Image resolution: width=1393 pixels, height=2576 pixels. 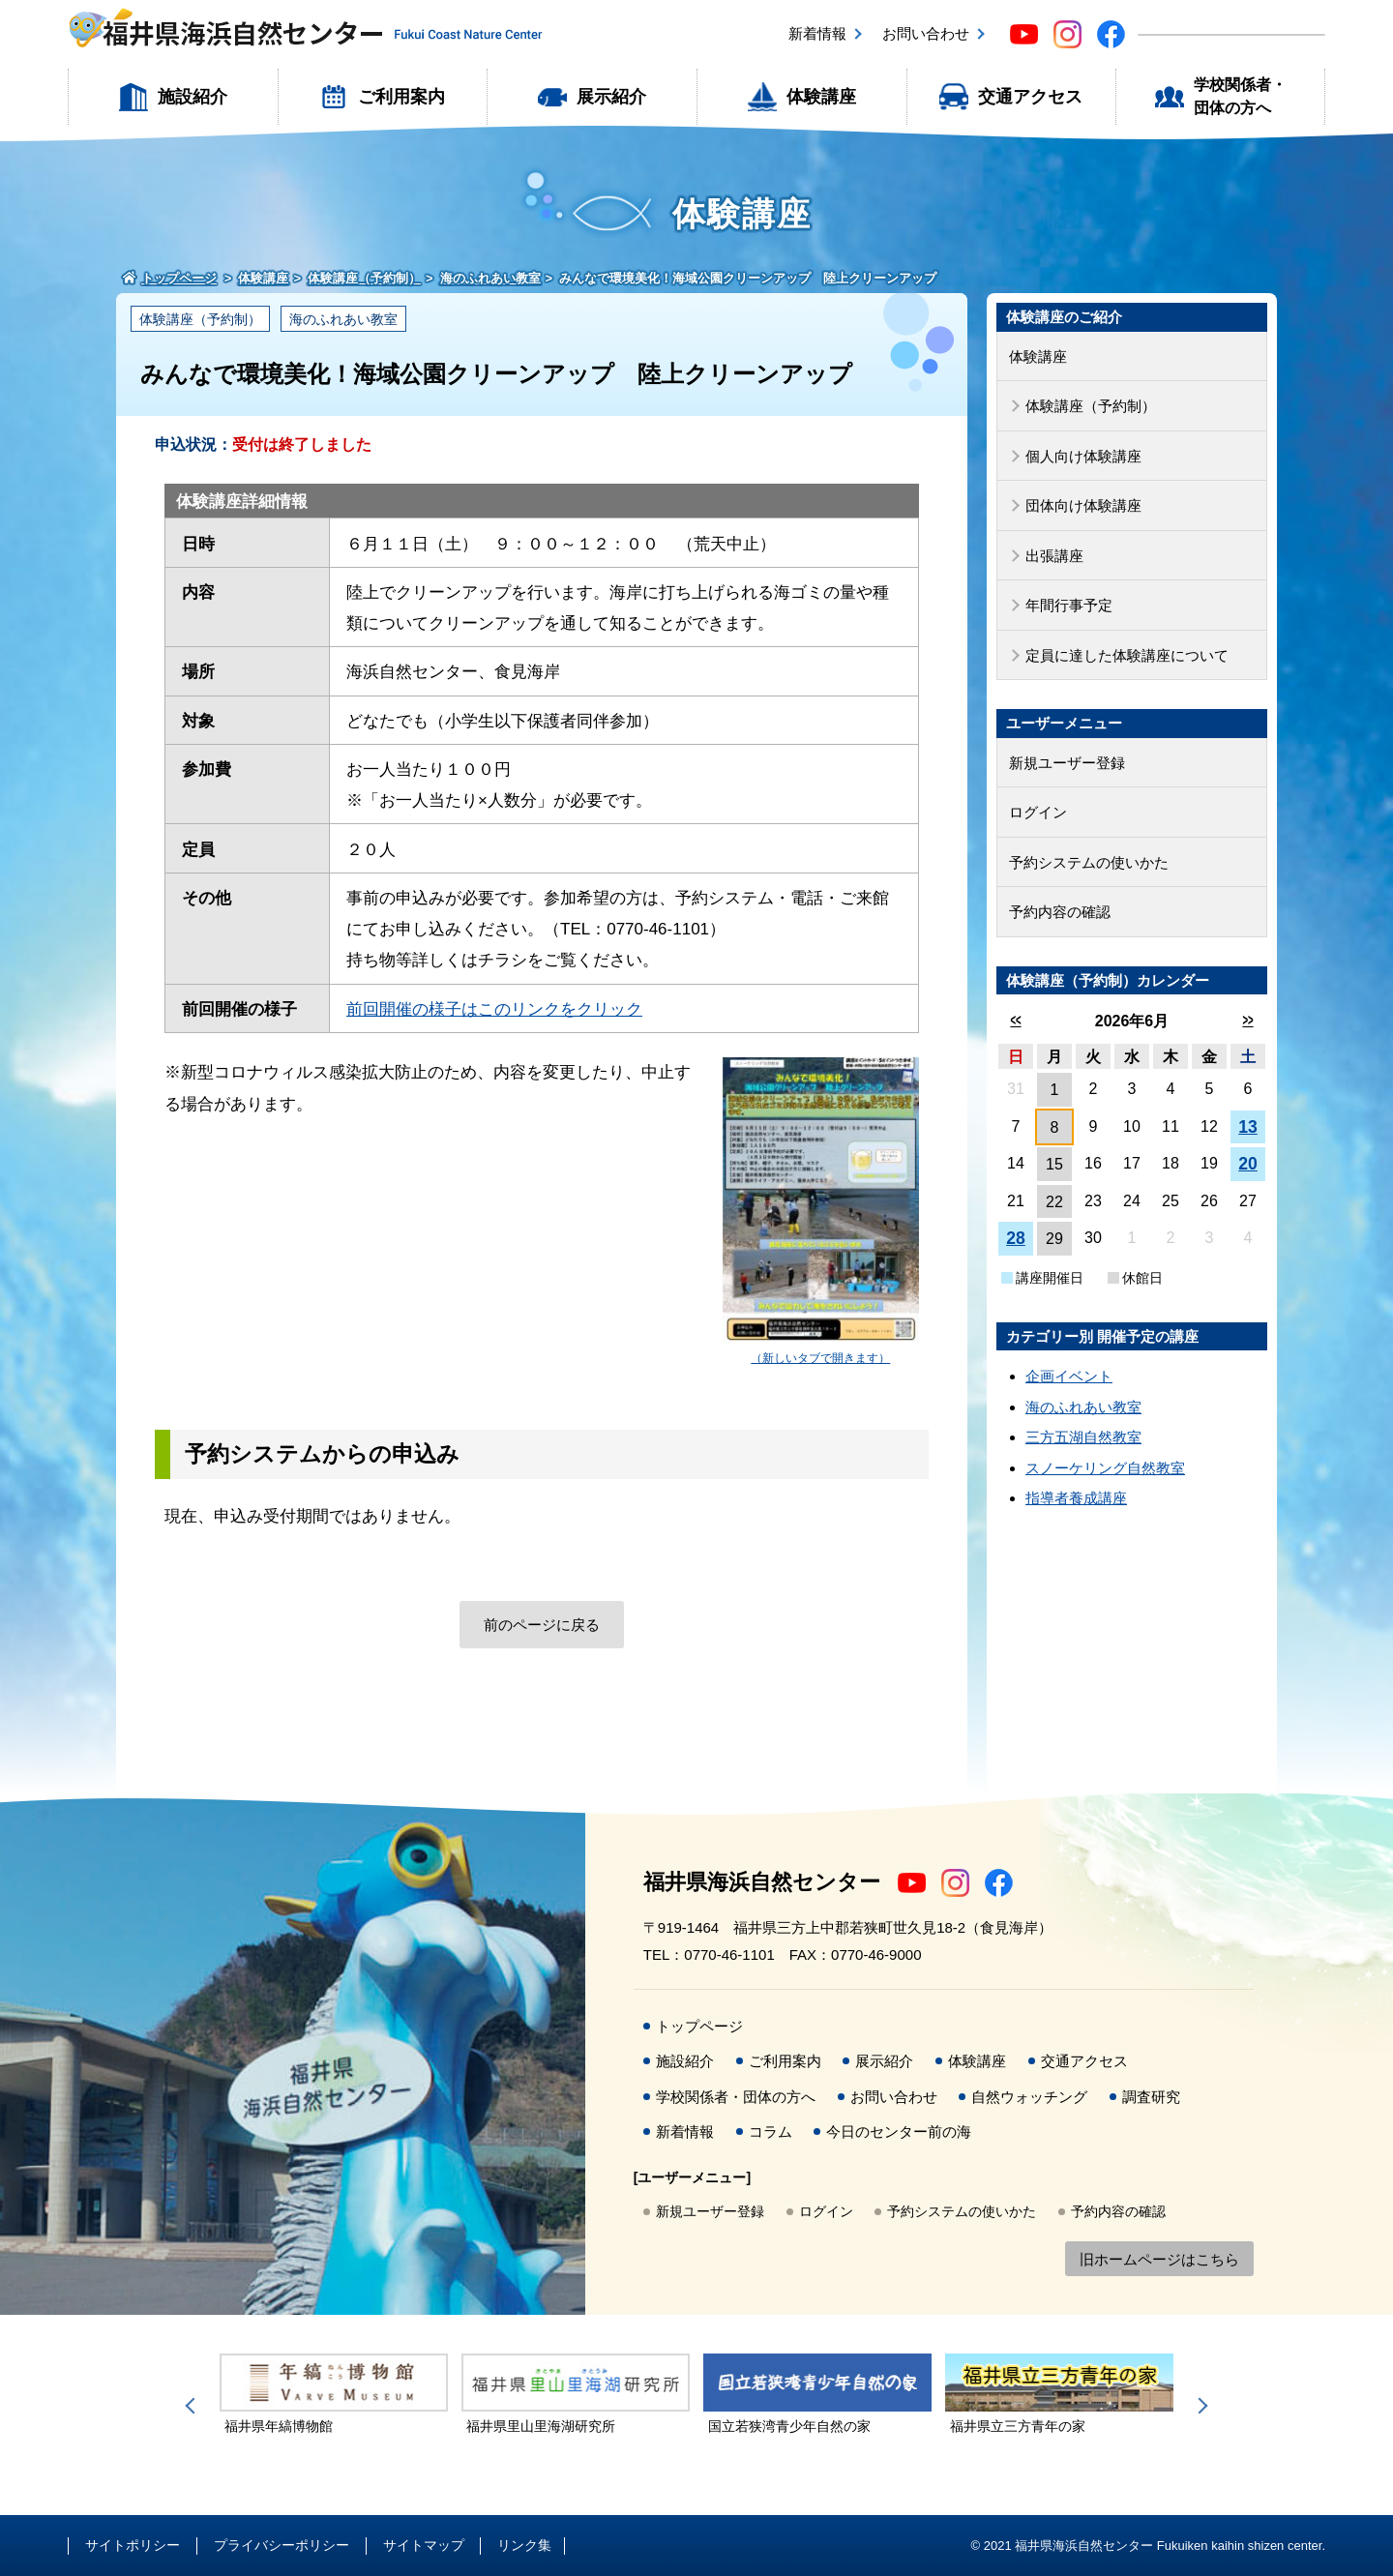 What do you see at coordinates (1060, 911) in the screenshot?
I see `予約内容の確認` at bounding box center [1060, 911].